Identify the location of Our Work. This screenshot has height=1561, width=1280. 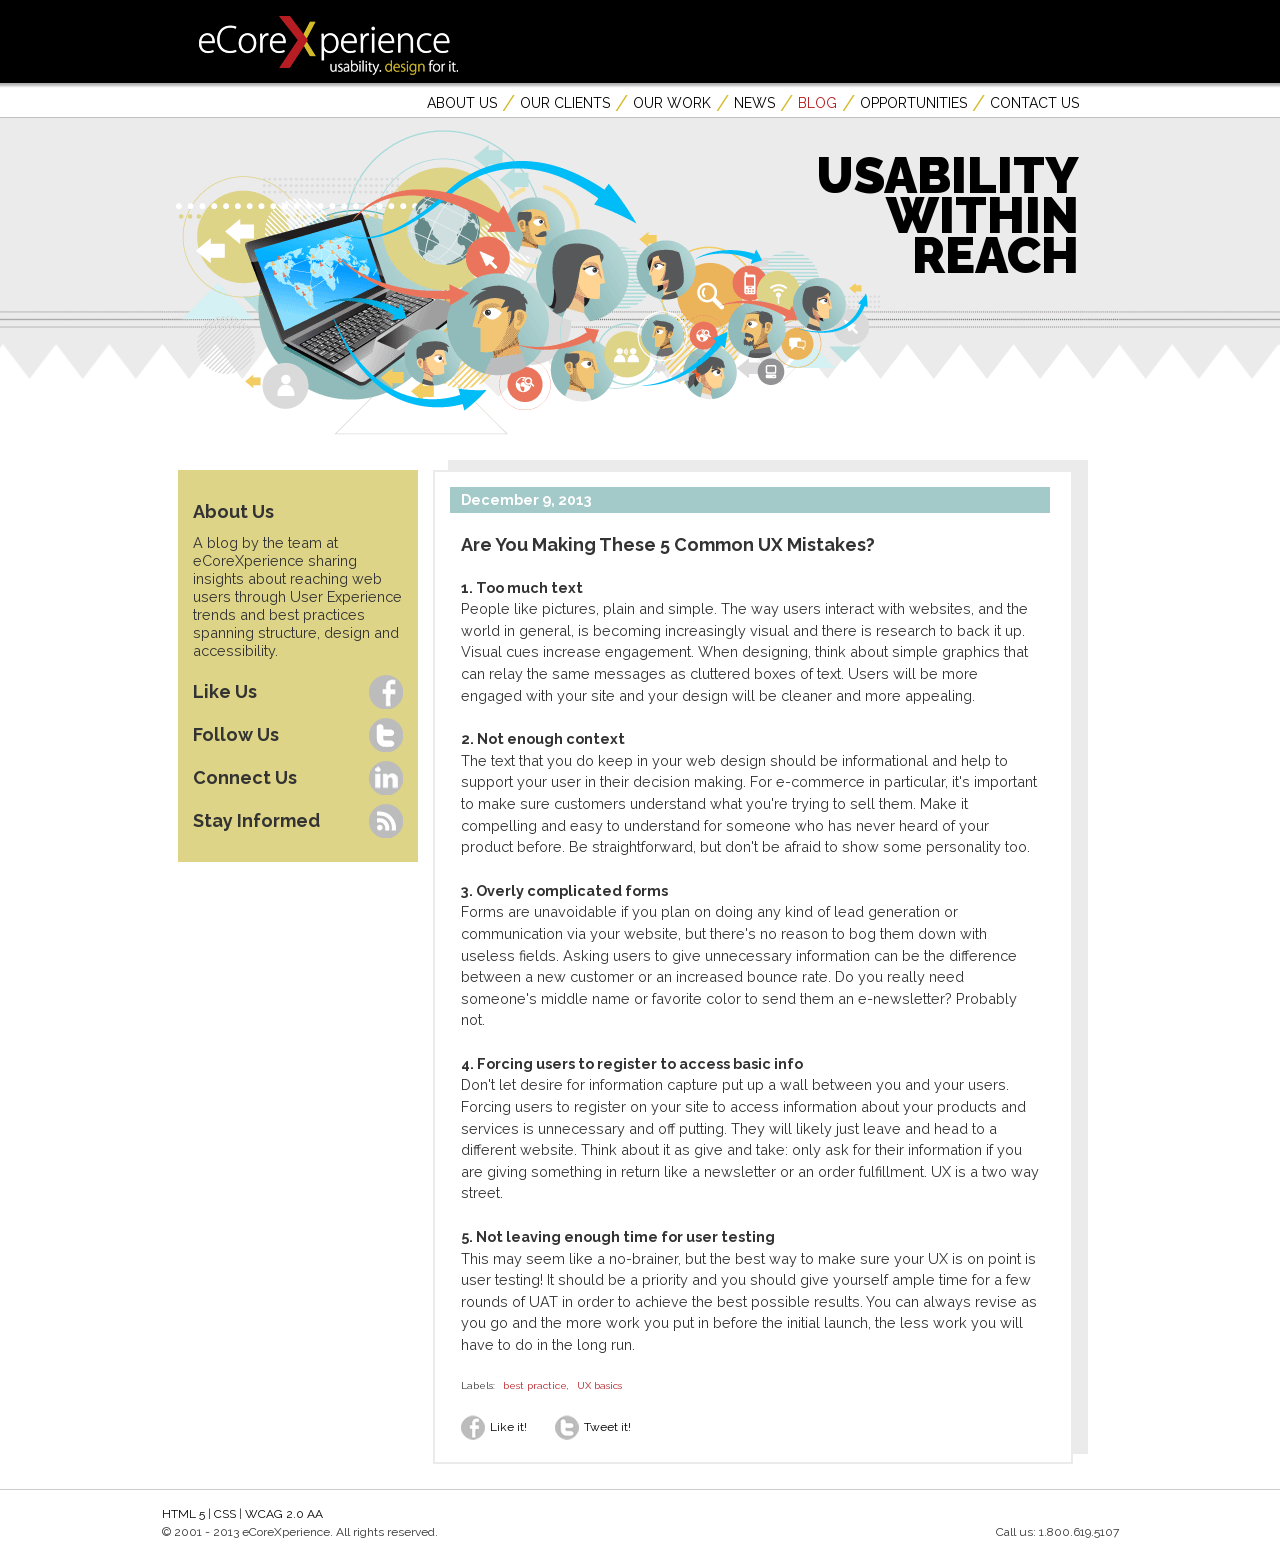
(672, 103).